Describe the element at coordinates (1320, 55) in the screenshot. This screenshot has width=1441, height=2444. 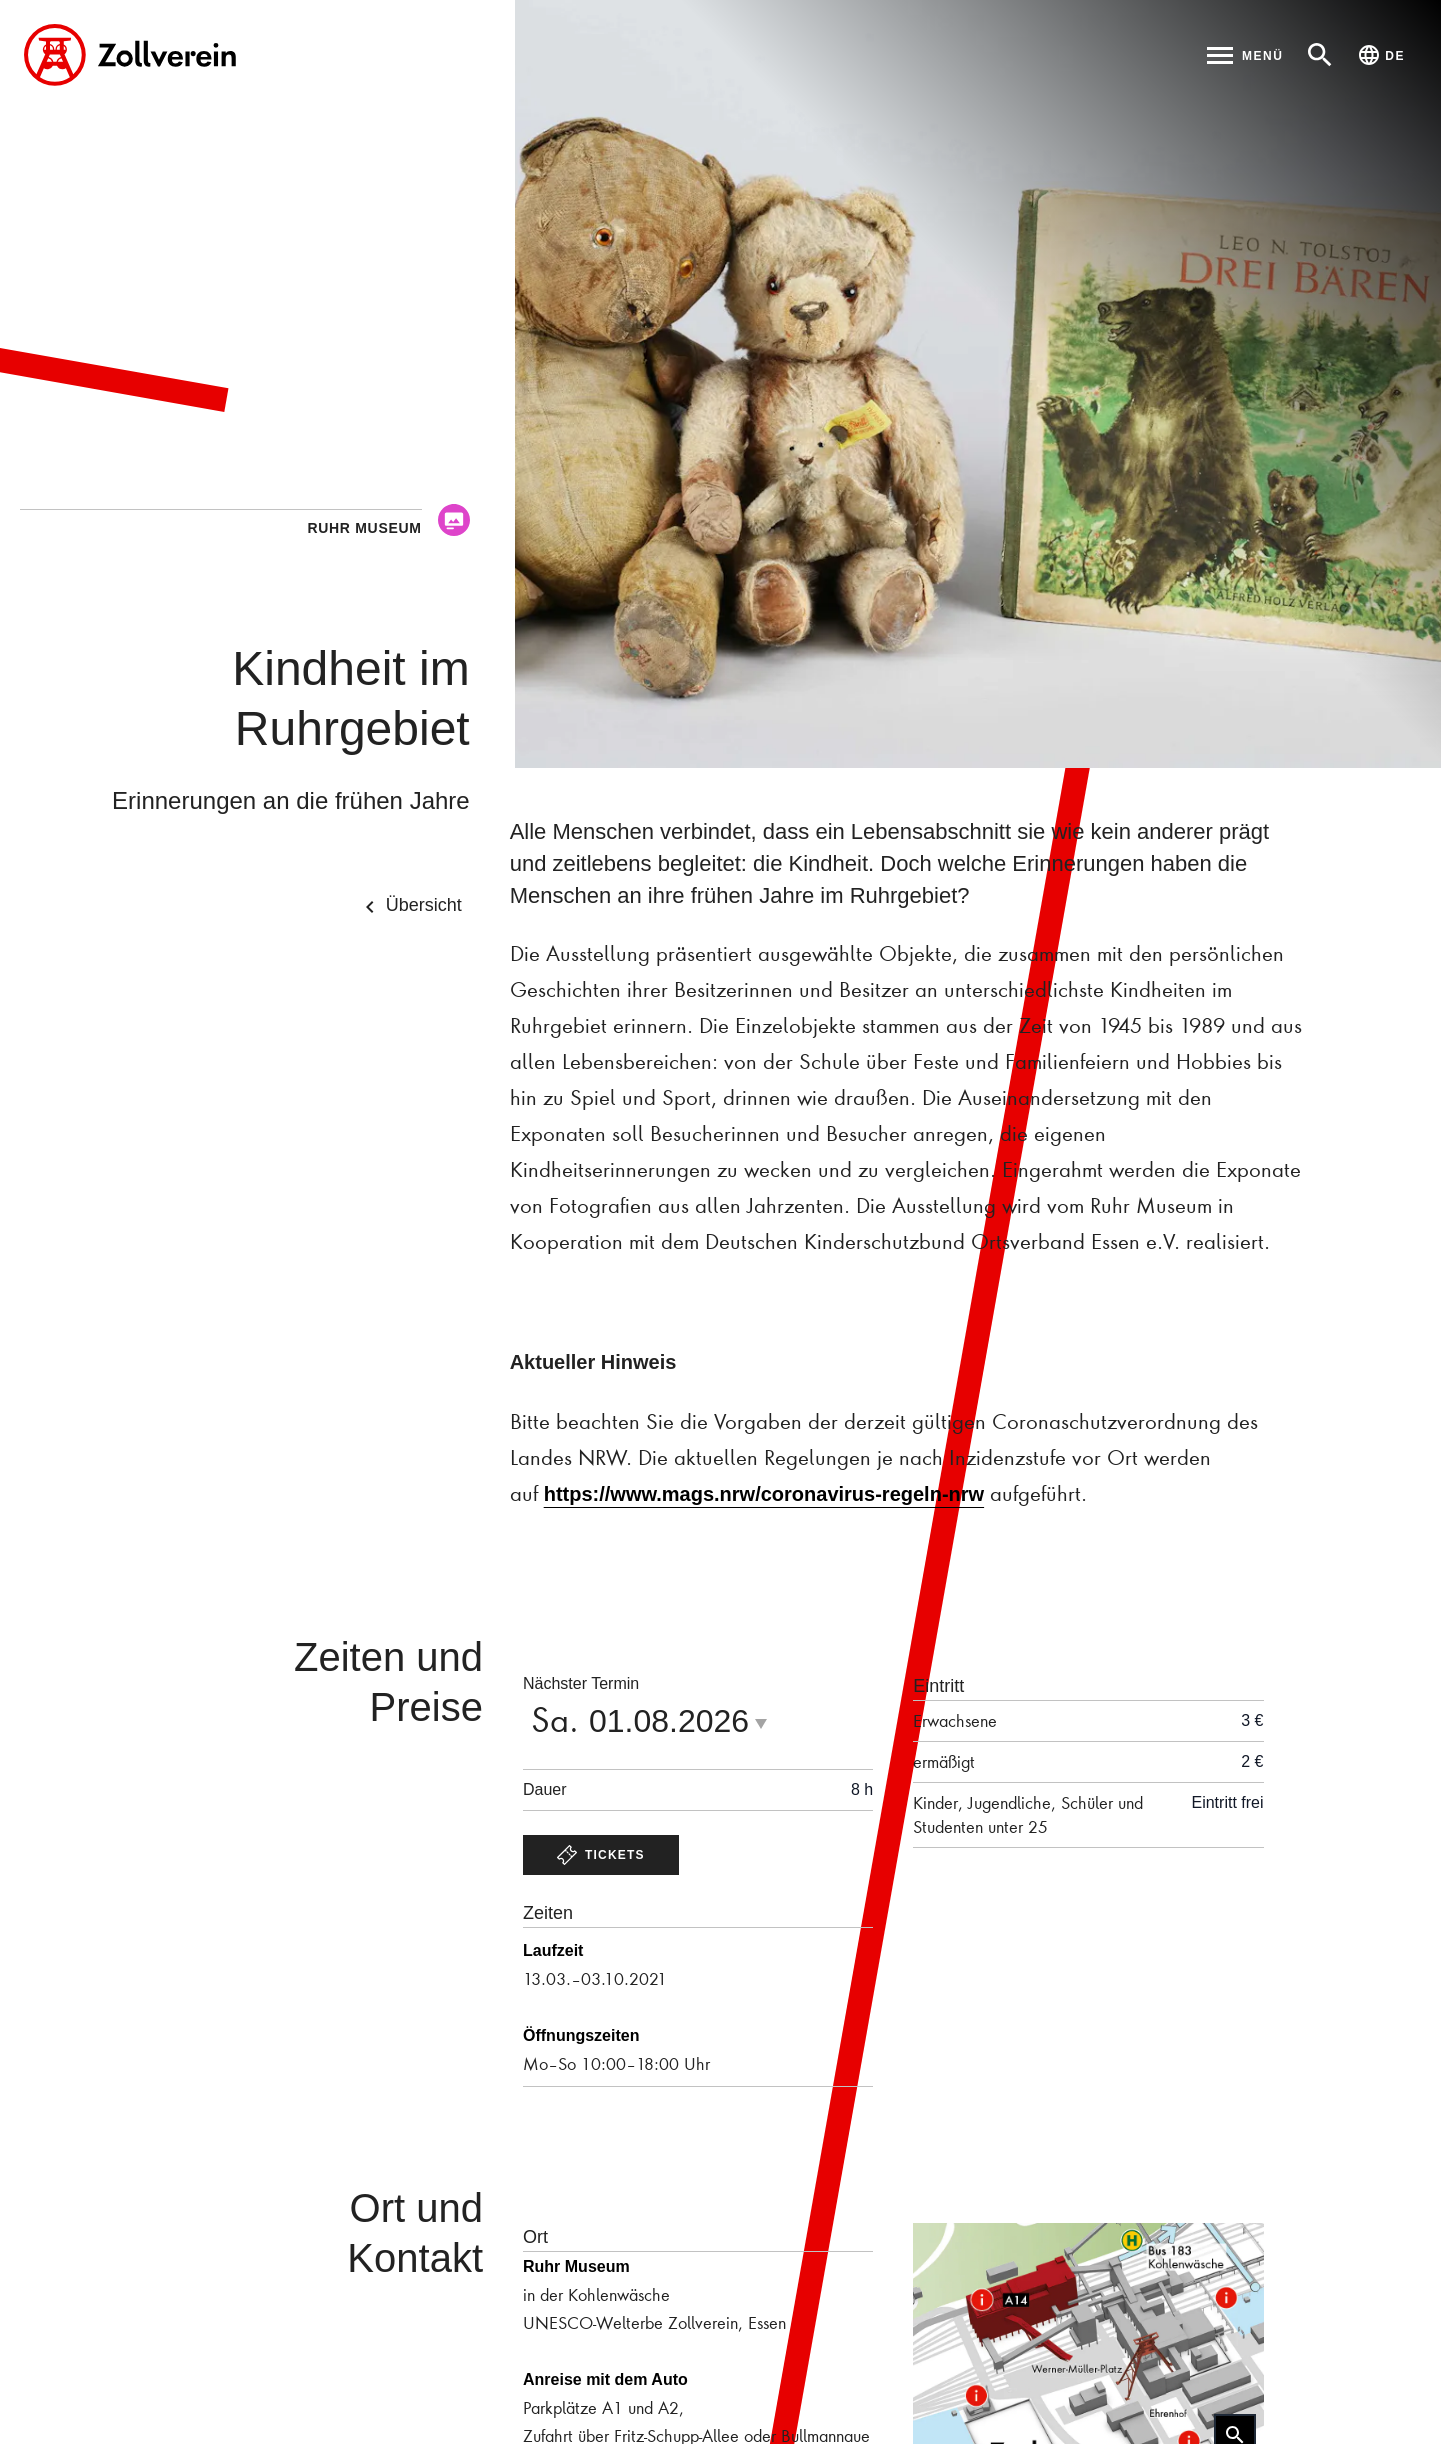
I see `[Suche öffnen]` at that location.